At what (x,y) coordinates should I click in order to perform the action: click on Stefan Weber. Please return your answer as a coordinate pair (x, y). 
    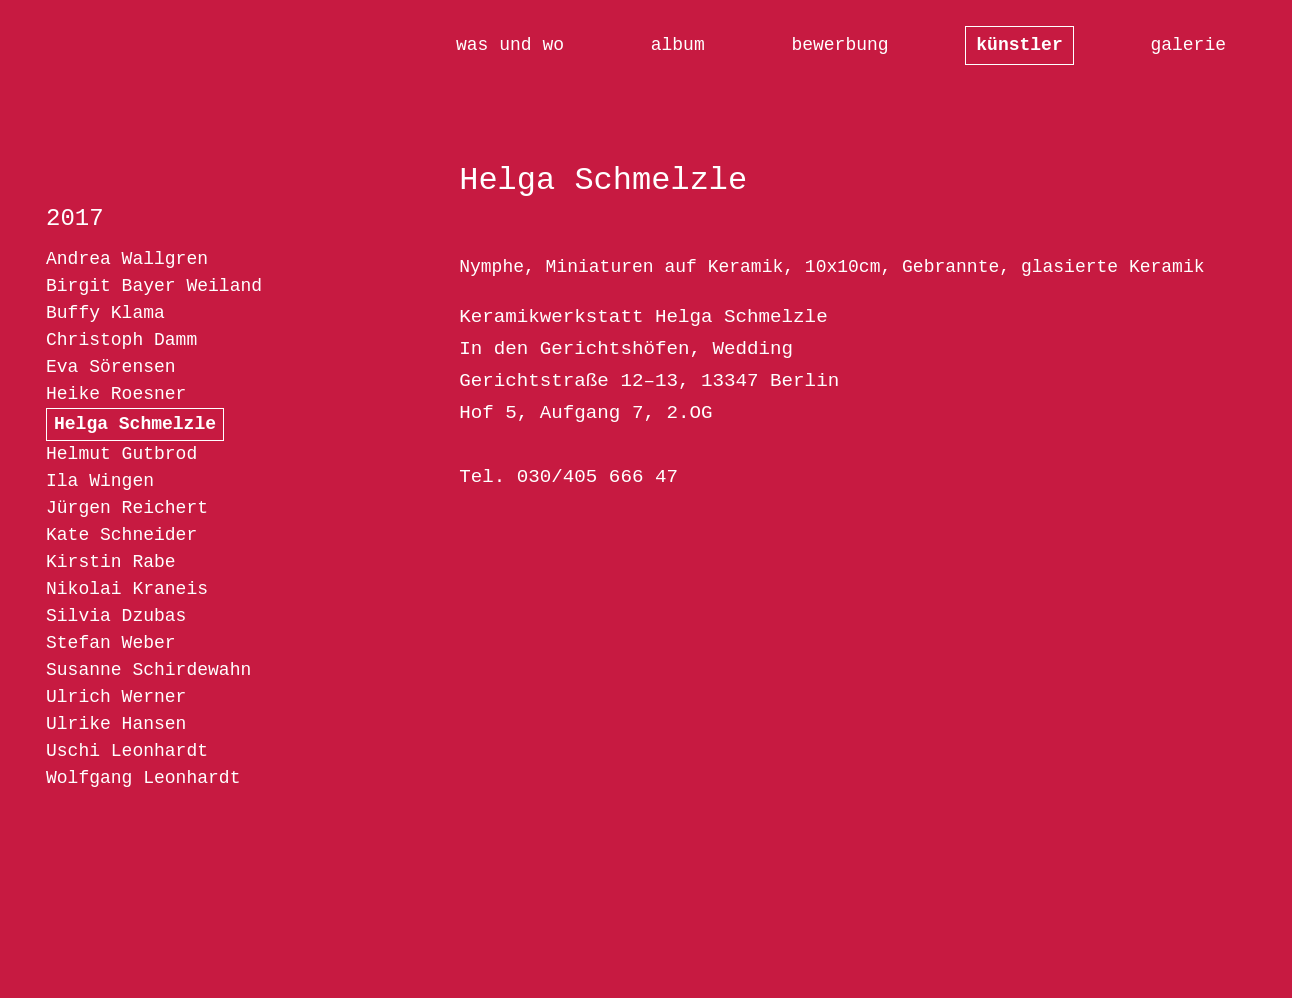
    Looking at the image, I should click on (111, 643).